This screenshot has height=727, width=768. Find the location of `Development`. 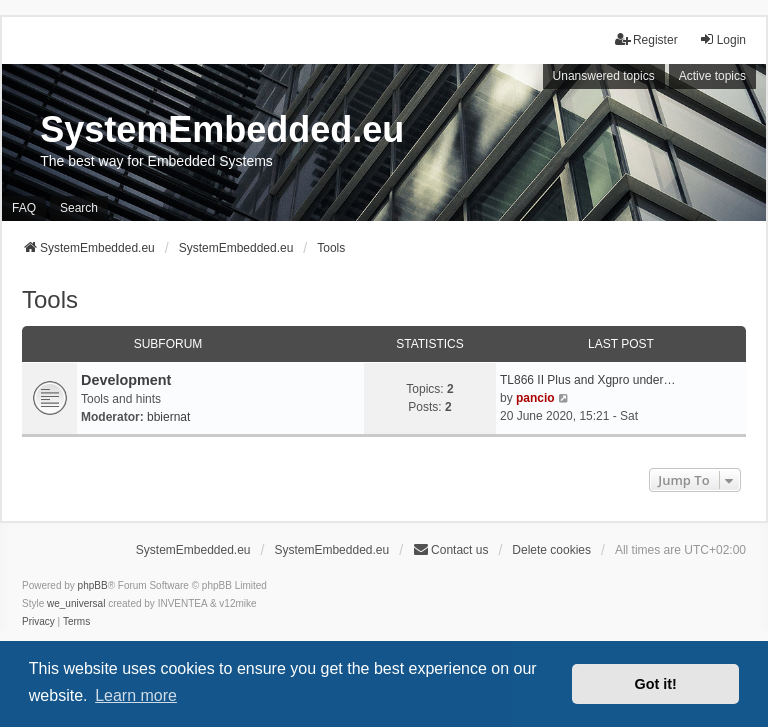

Development is located at coordinates (126, 380).